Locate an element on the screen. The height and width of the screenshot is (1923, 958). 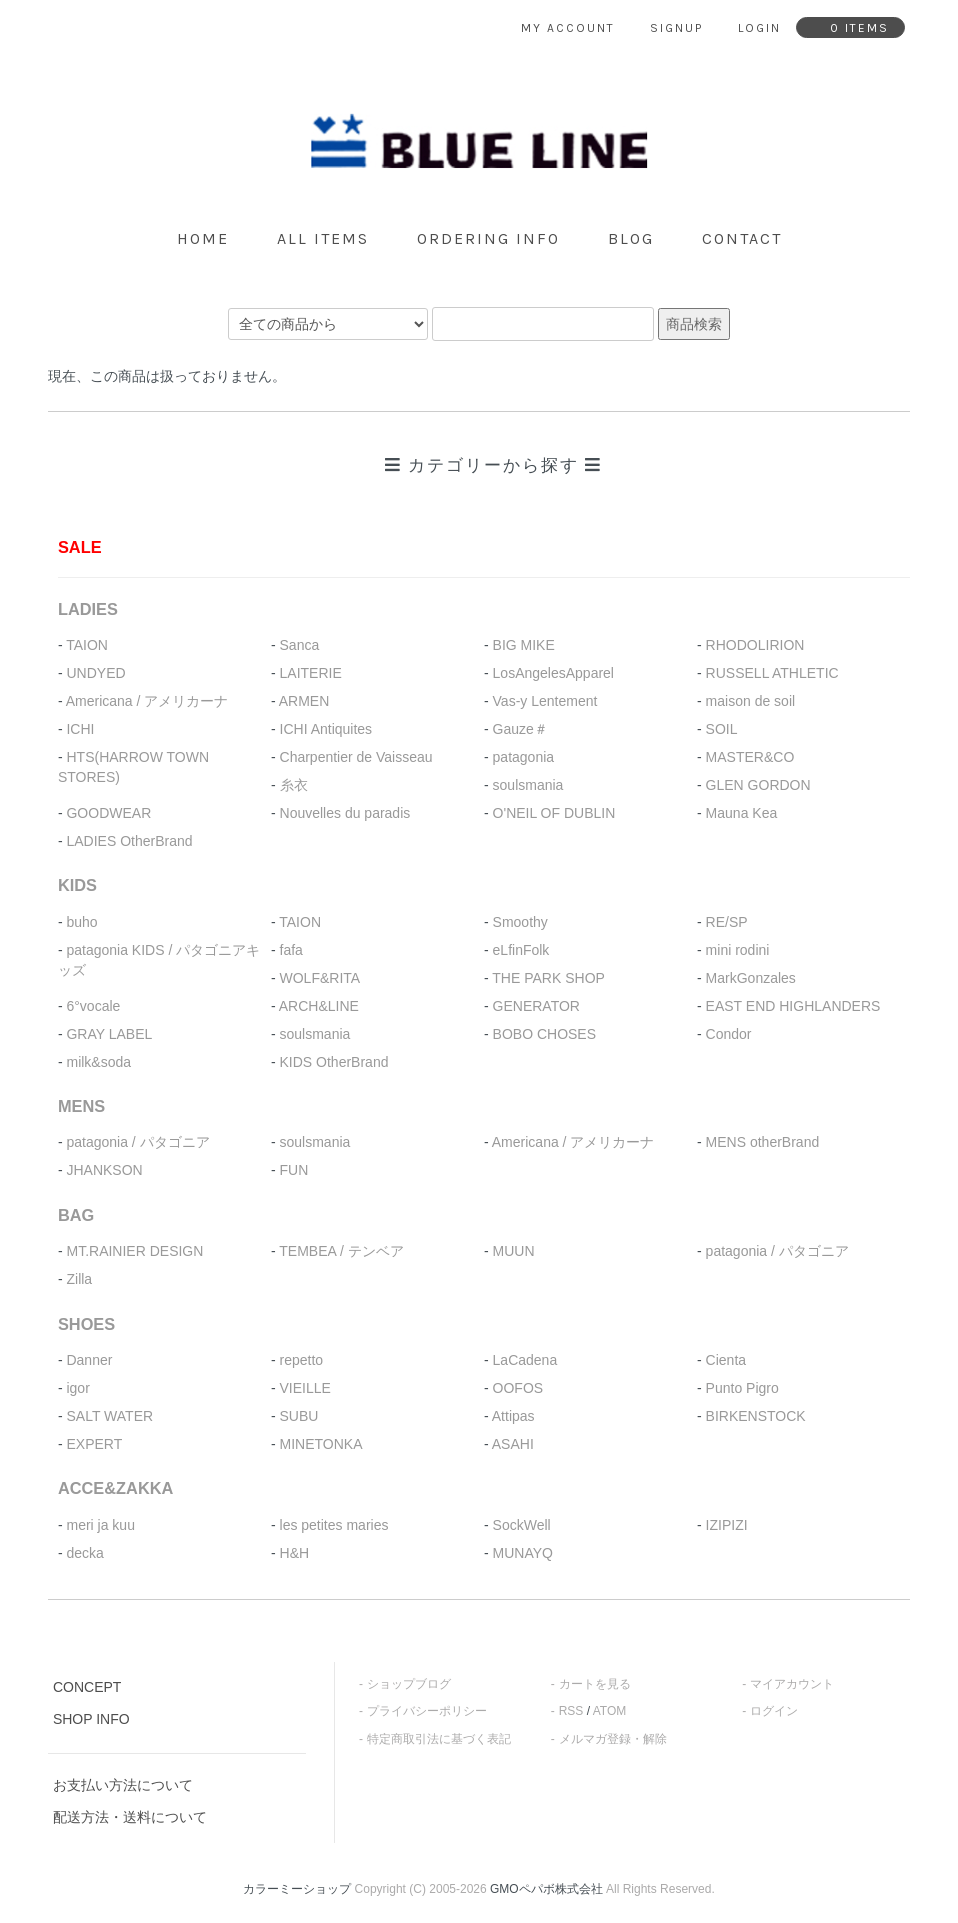
ordering info is located at coordinates (488, 238).